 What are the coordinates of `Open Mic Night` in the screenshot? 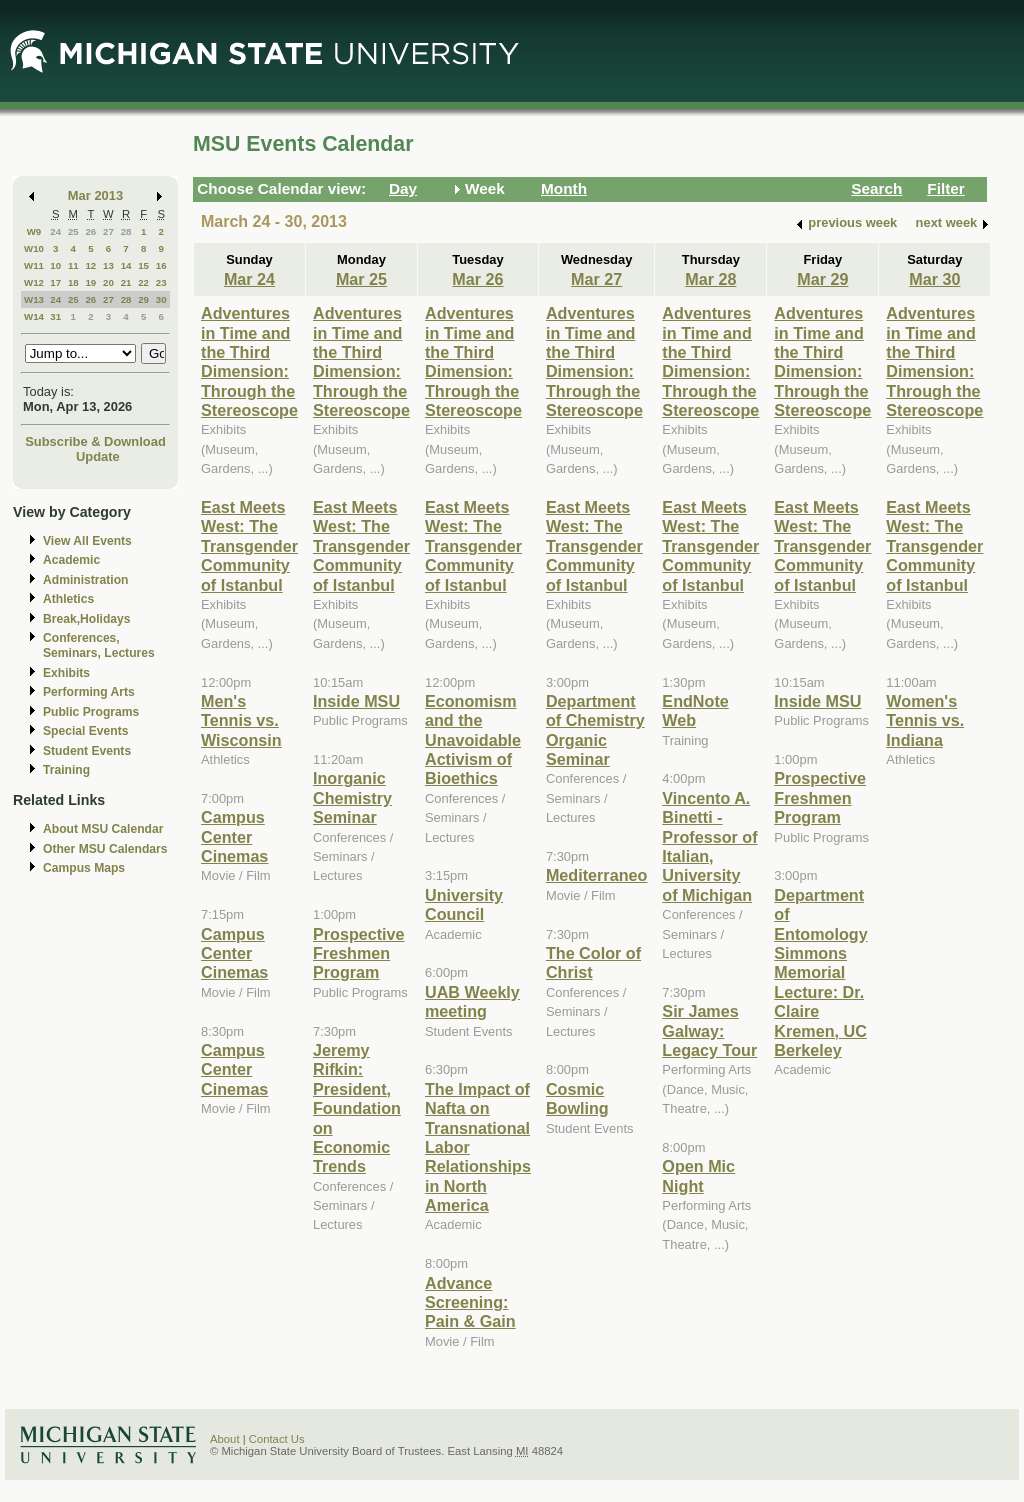 It's located at (698, 1175).